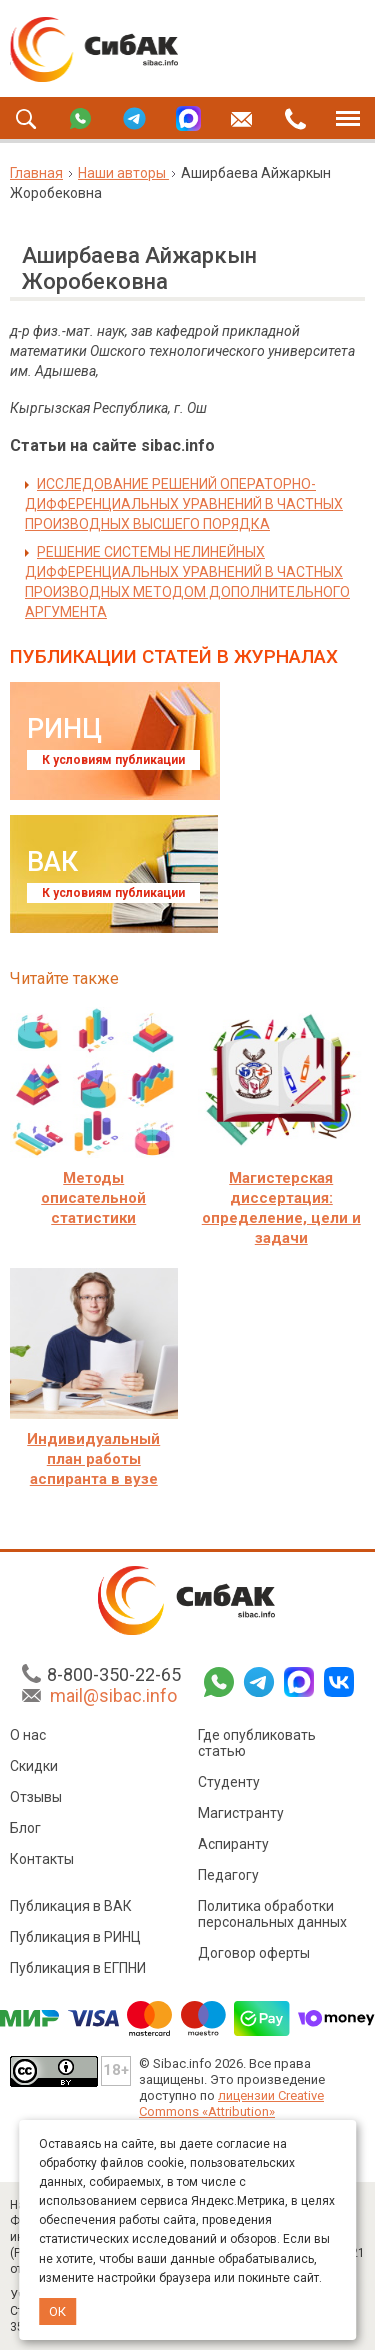  What do you see at coordinates (34, 1766) in the screenshot?
I see `Скидки` at bounding box center [34, 1766].